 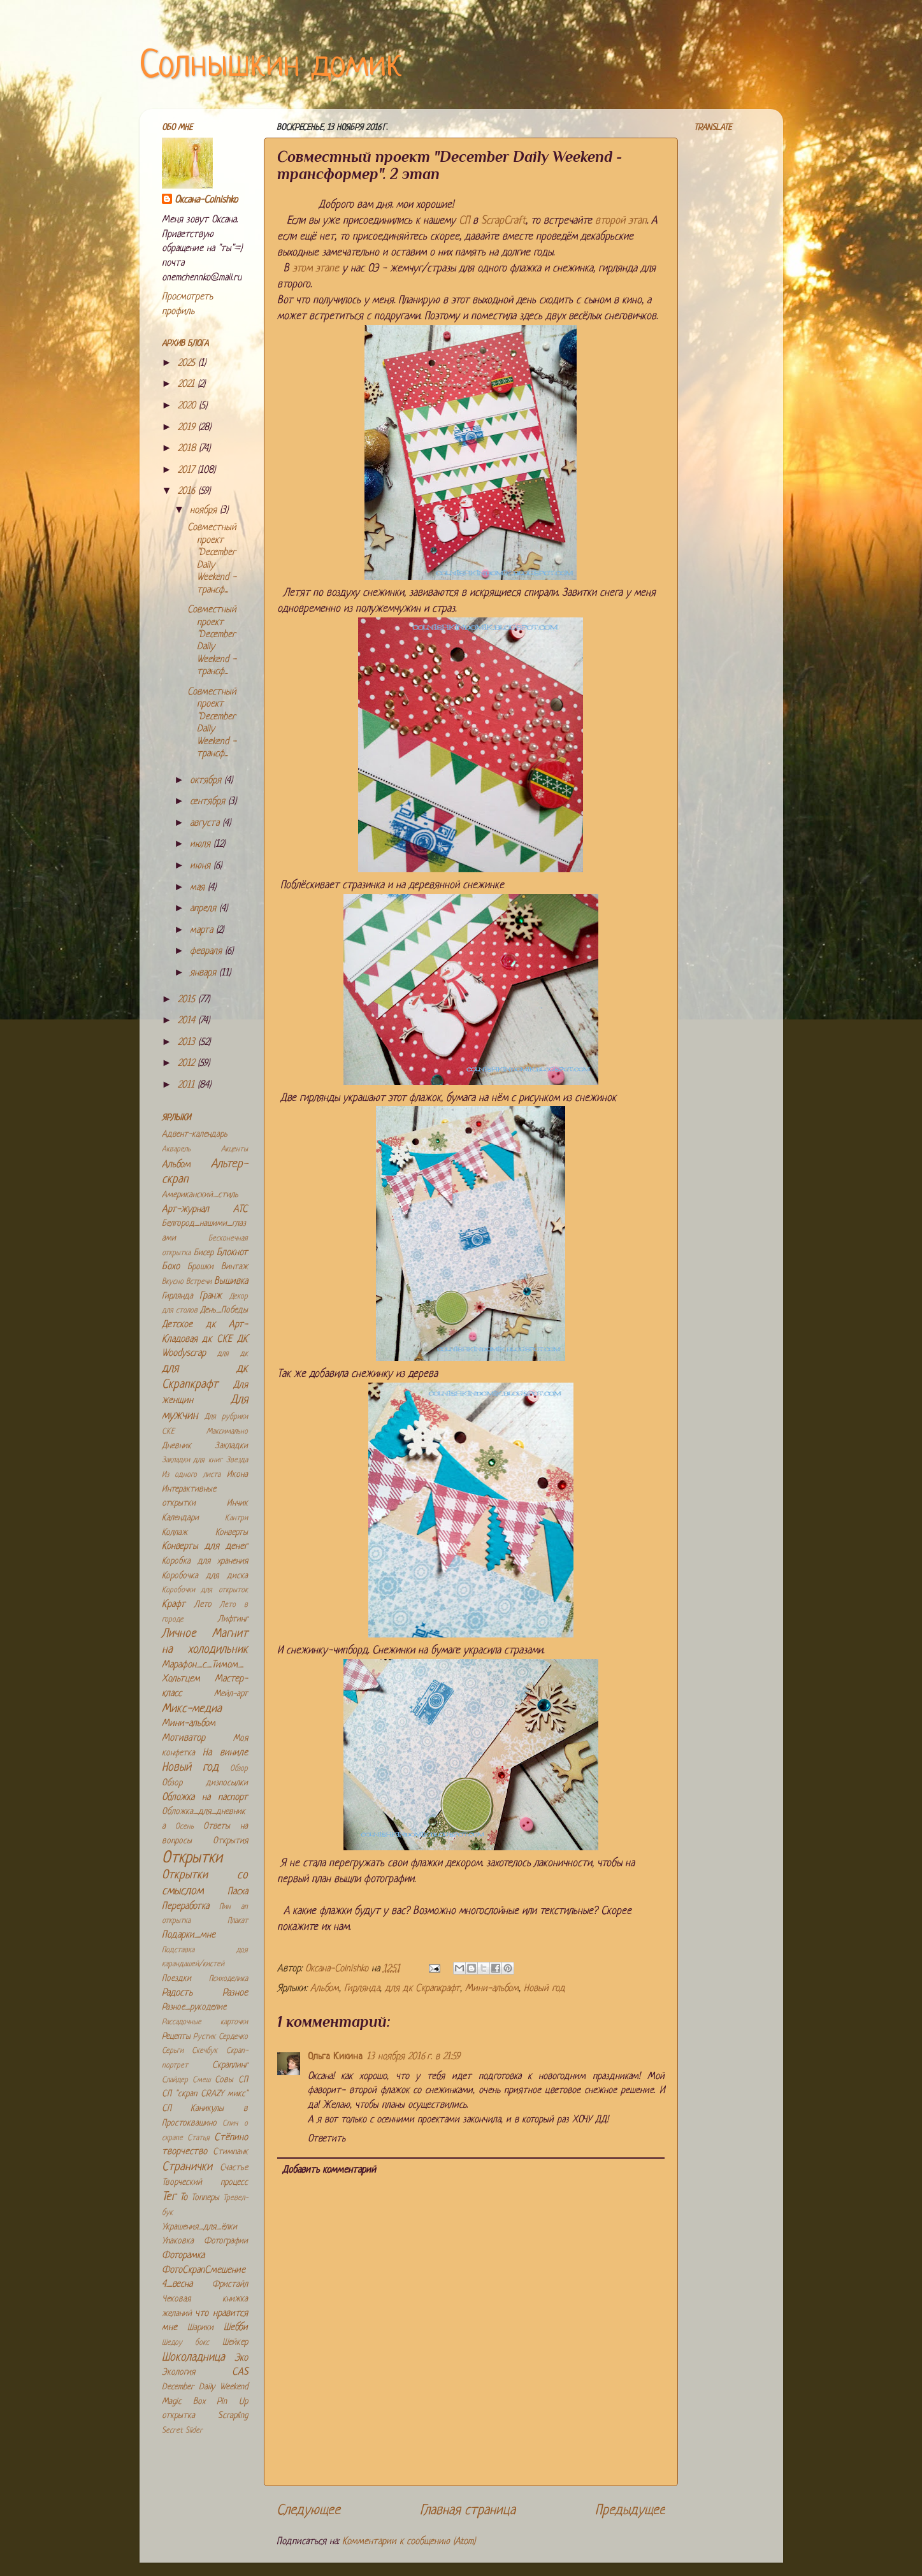 I want to click on Осень, so click(x=184, y=1826).